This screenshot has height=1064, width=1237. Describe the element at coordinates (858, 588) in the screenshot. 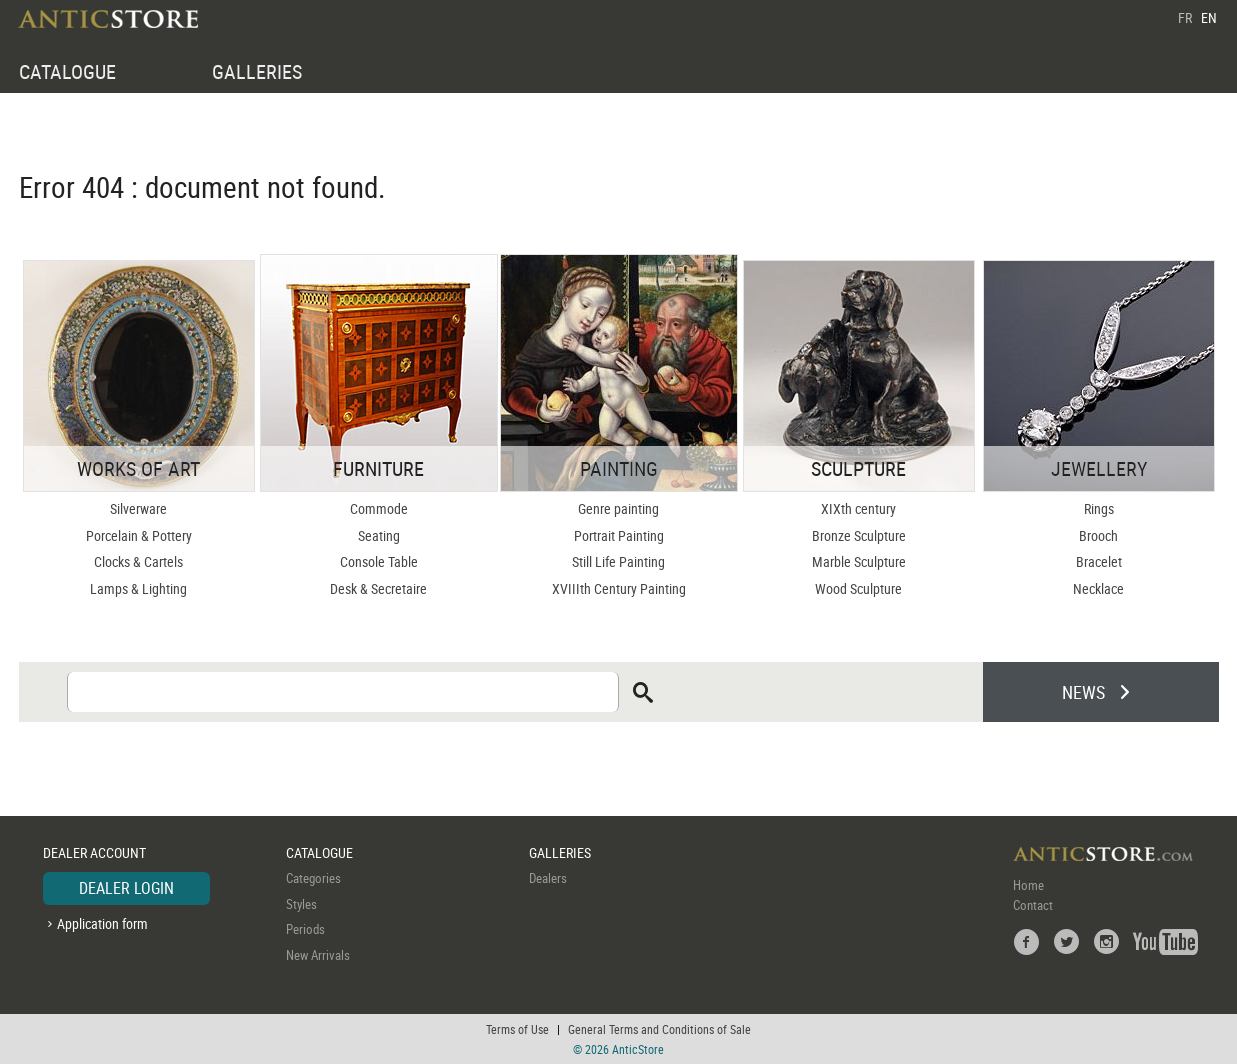

I see `Wood Sculpture` at that location.